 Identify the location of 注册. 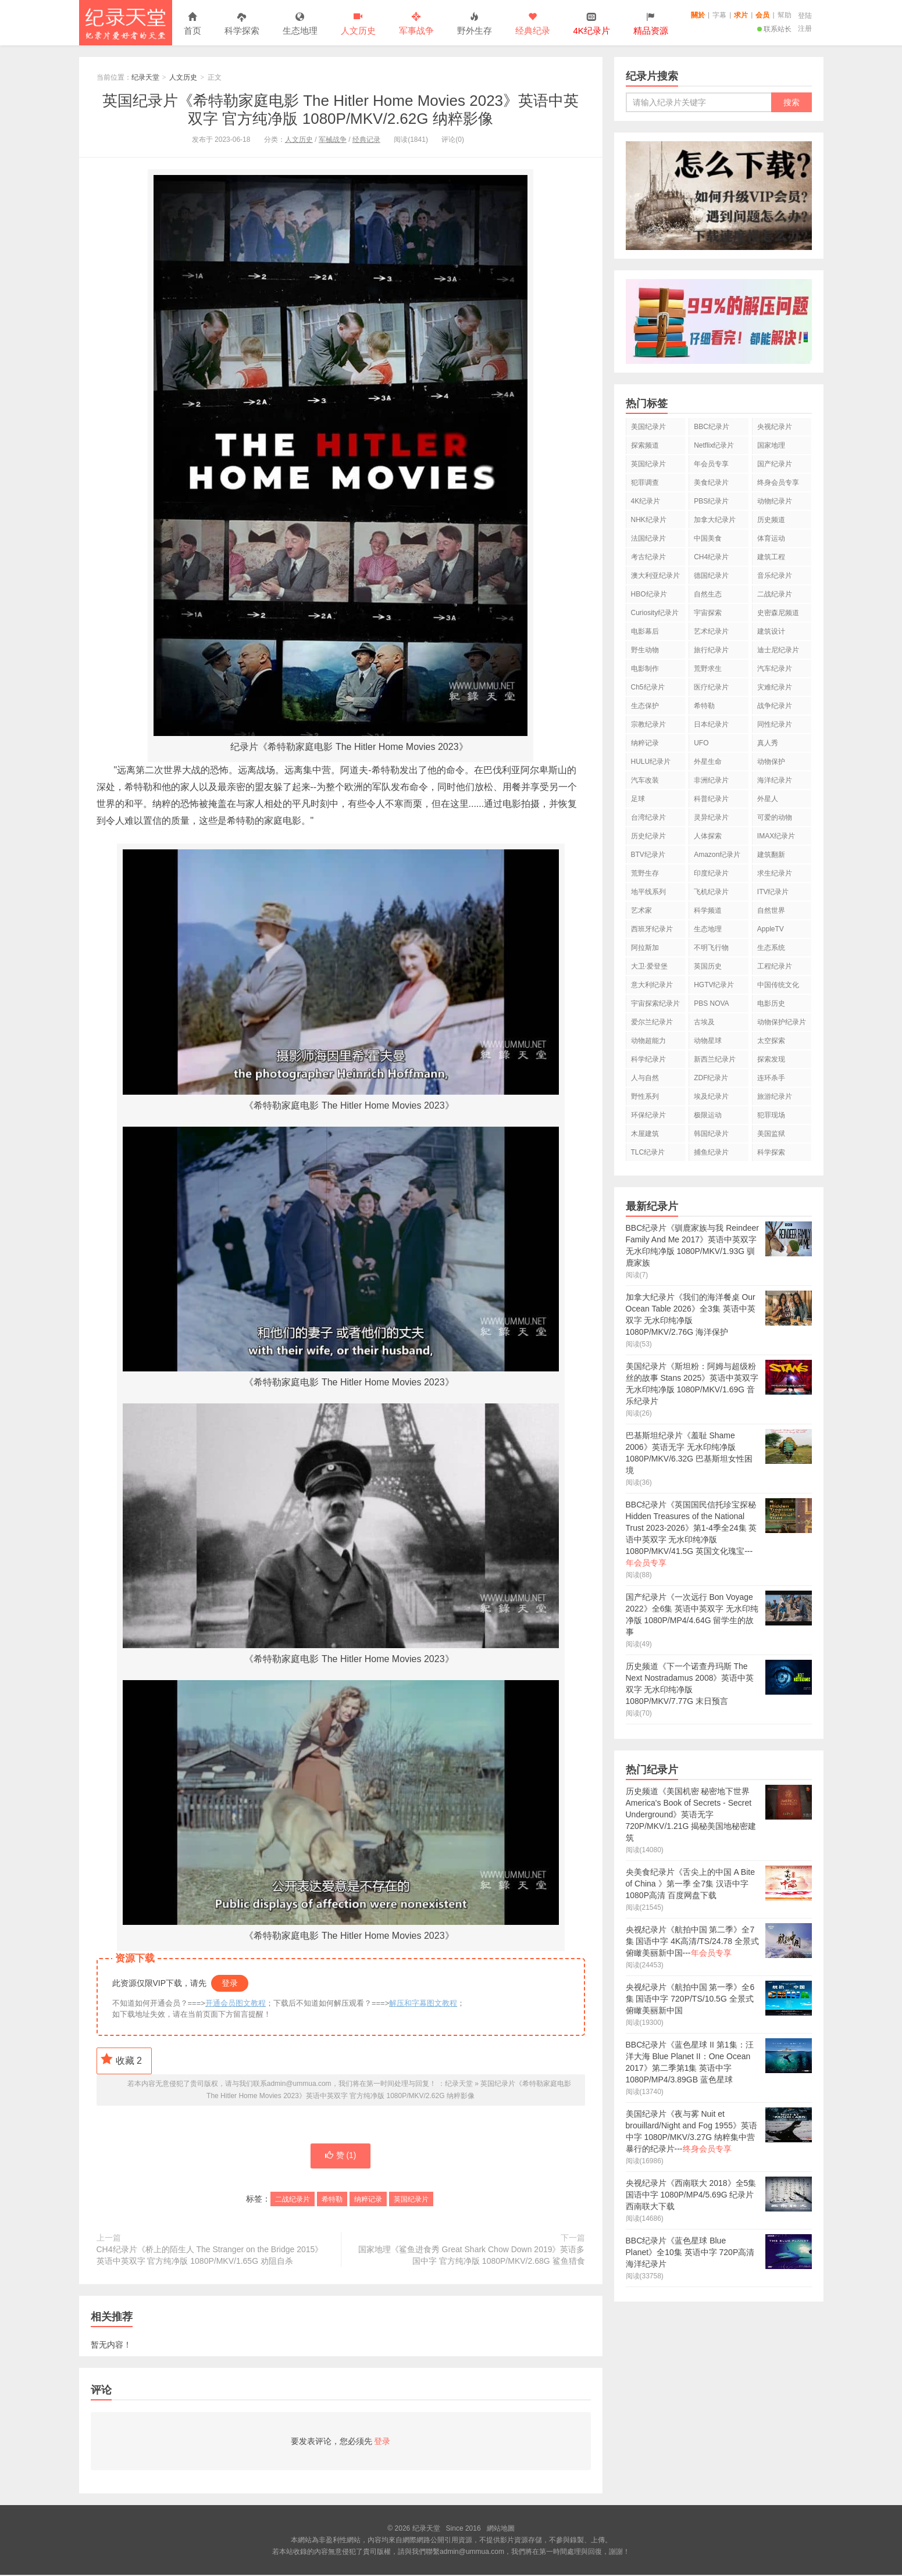
(805, 28).